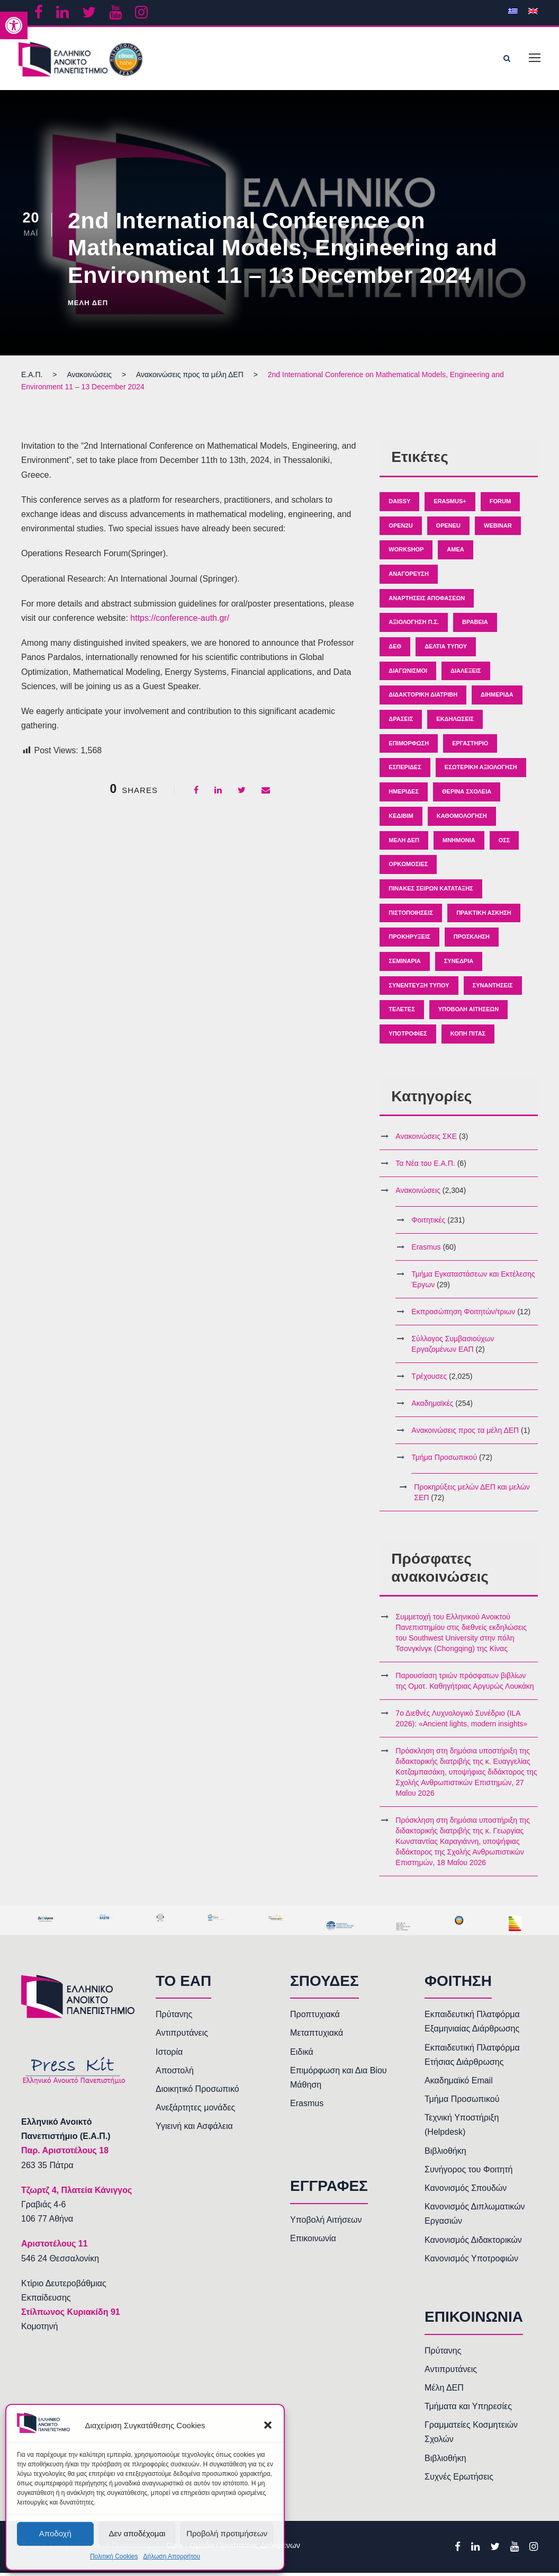 The height and width of the screenshot is (2576, 559). What do you see at coordinates (466, 2191) in the screenshot?
I see `Κανονισμός Σπουδών [link]` at bounding box center [466, 2191].